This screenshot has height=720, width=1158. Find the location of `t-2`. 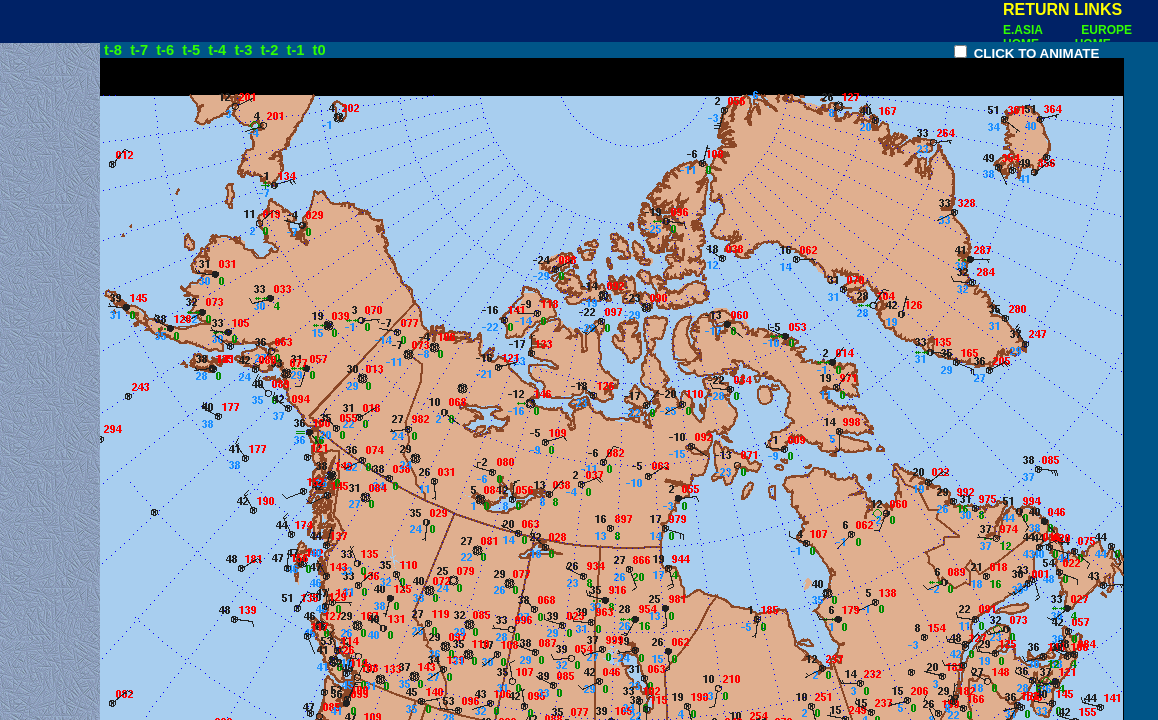

t-2 is located at coordinates (271, 50).